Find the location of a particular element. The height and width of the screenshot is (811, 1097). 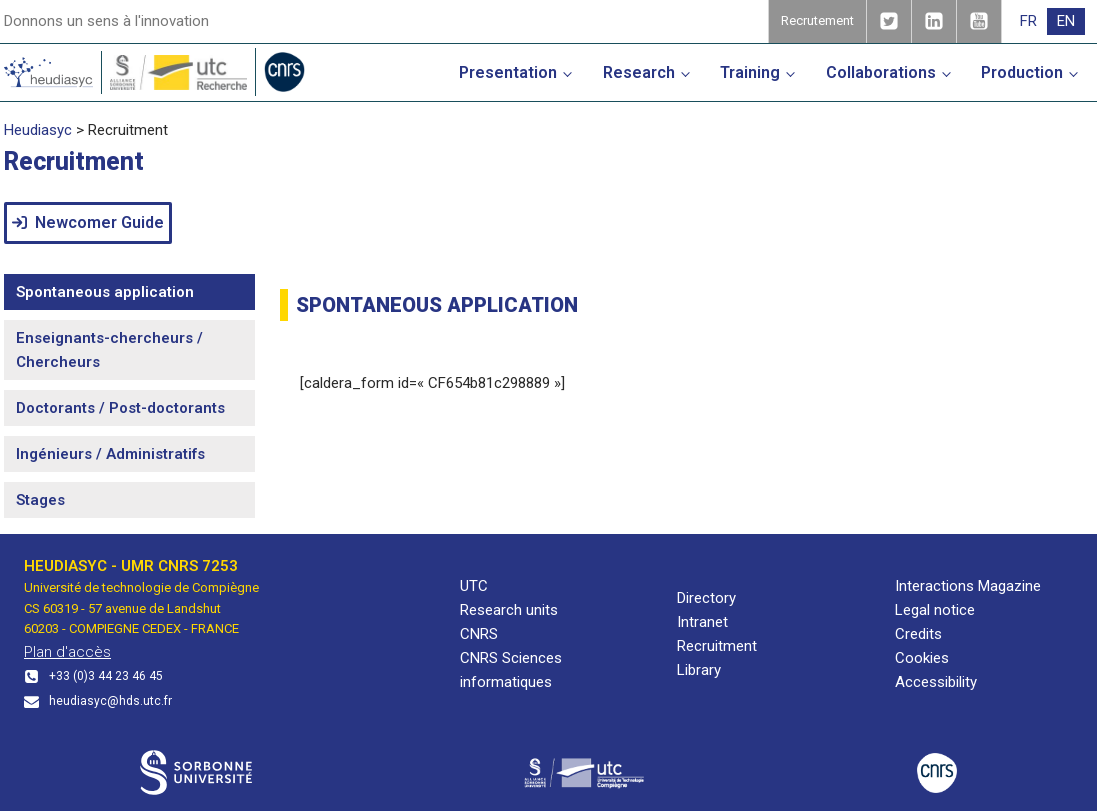

Interactions Magazine is located at coordinates (968, 586).